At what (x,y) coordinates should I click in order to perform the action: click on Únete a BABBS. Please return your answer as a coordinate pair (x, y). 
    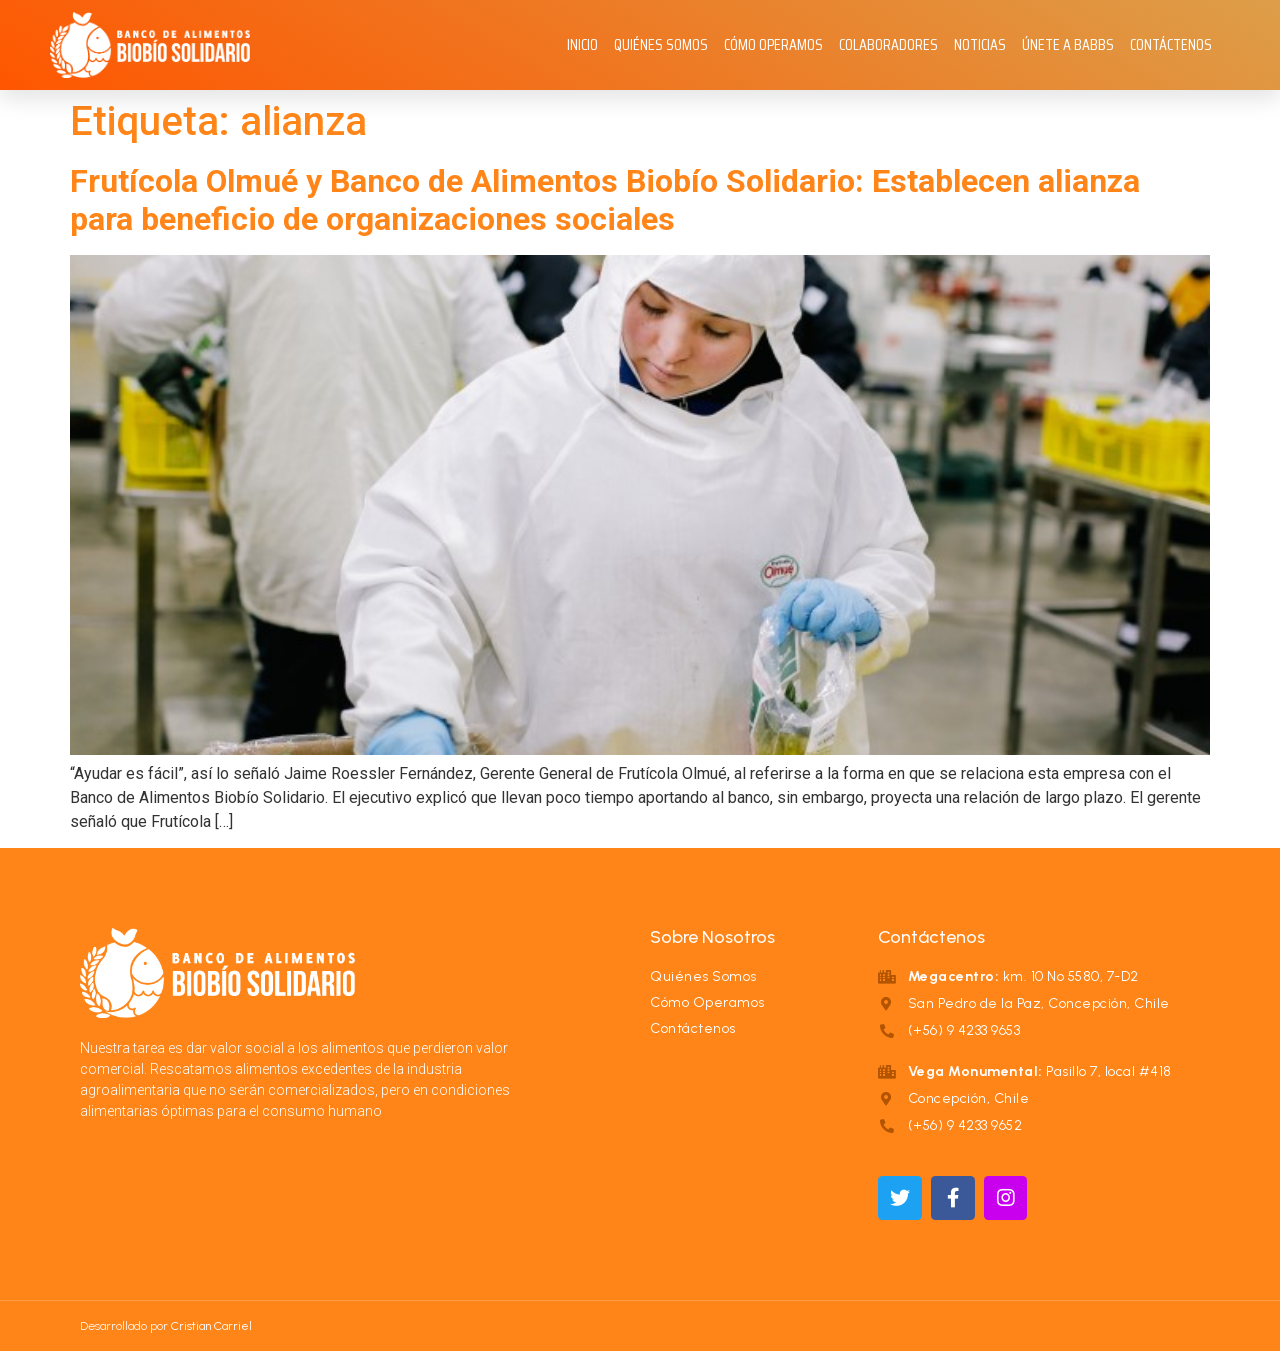
    Looking at the image, I should click on (1068, 44).